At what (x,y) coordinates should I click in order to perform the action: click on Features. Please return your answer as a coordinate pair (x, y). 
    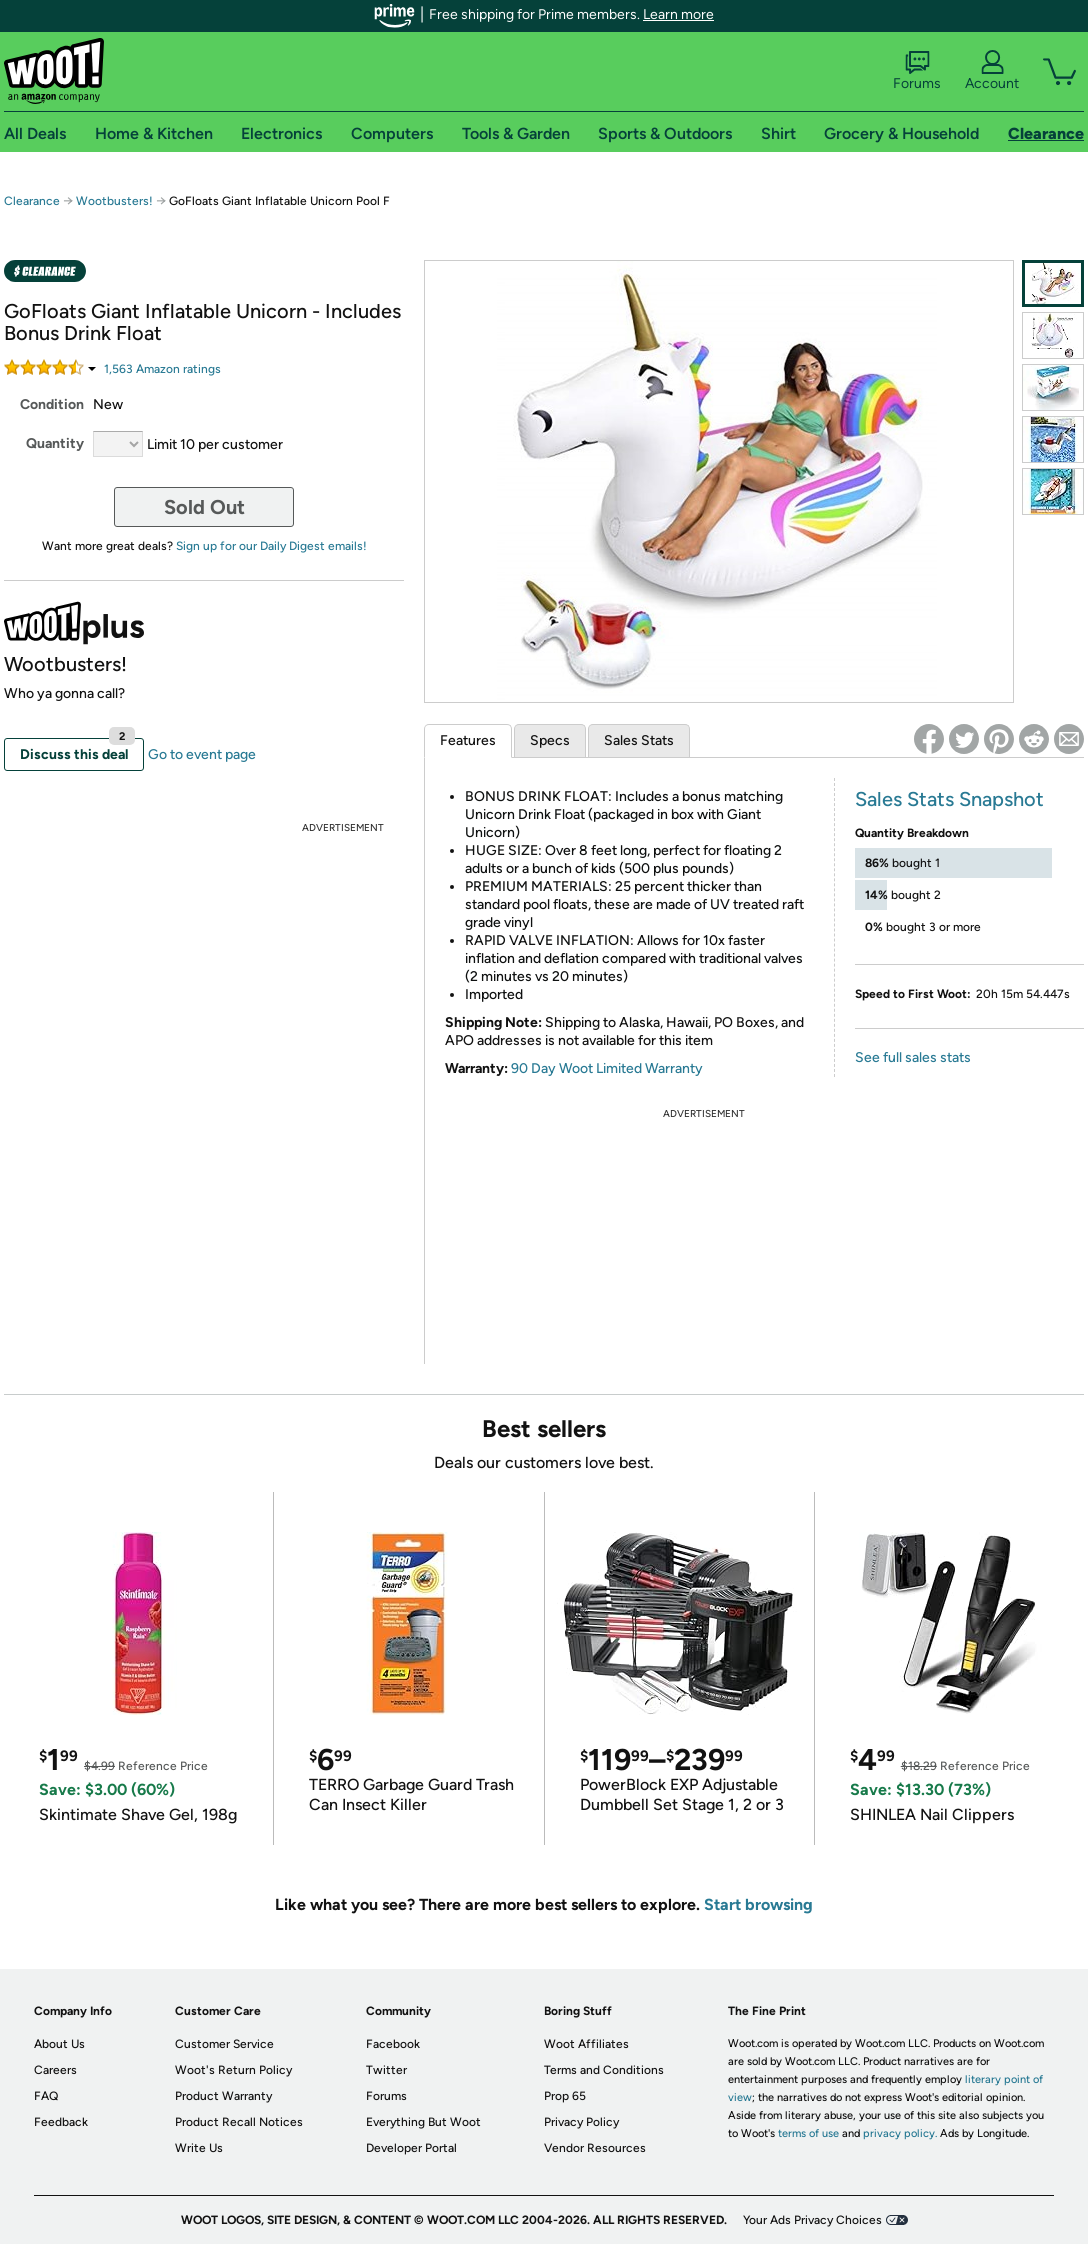
    Looking at the image, I should click on (468, 740).